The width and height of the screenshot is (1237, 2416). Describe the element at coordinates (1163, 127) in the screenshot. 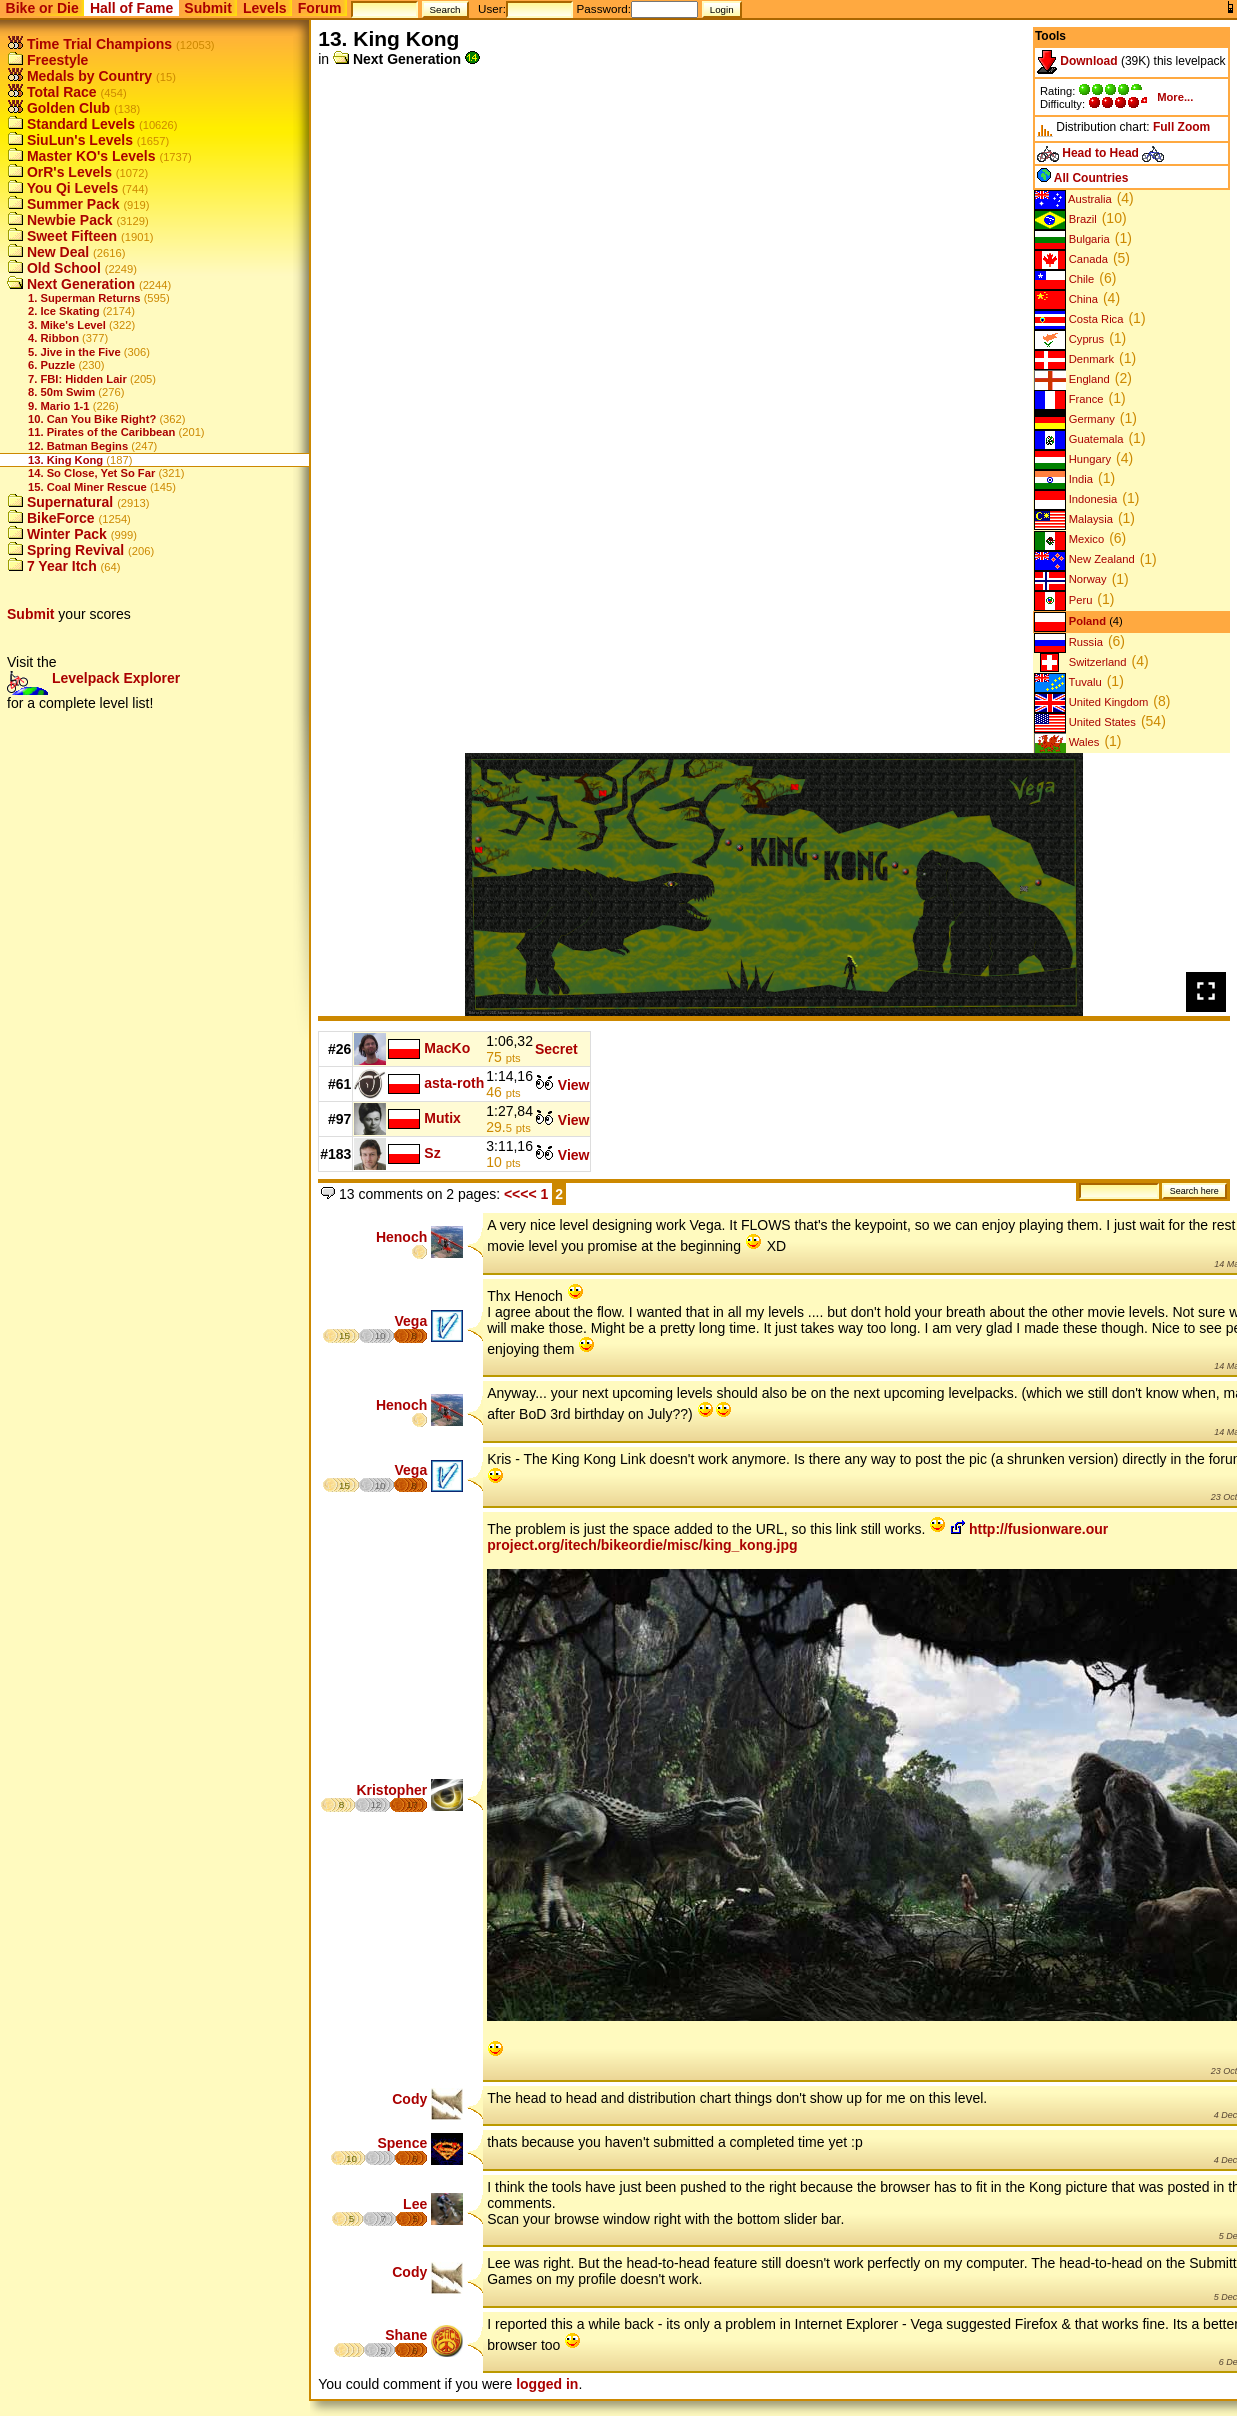

I see `Full` at that location.